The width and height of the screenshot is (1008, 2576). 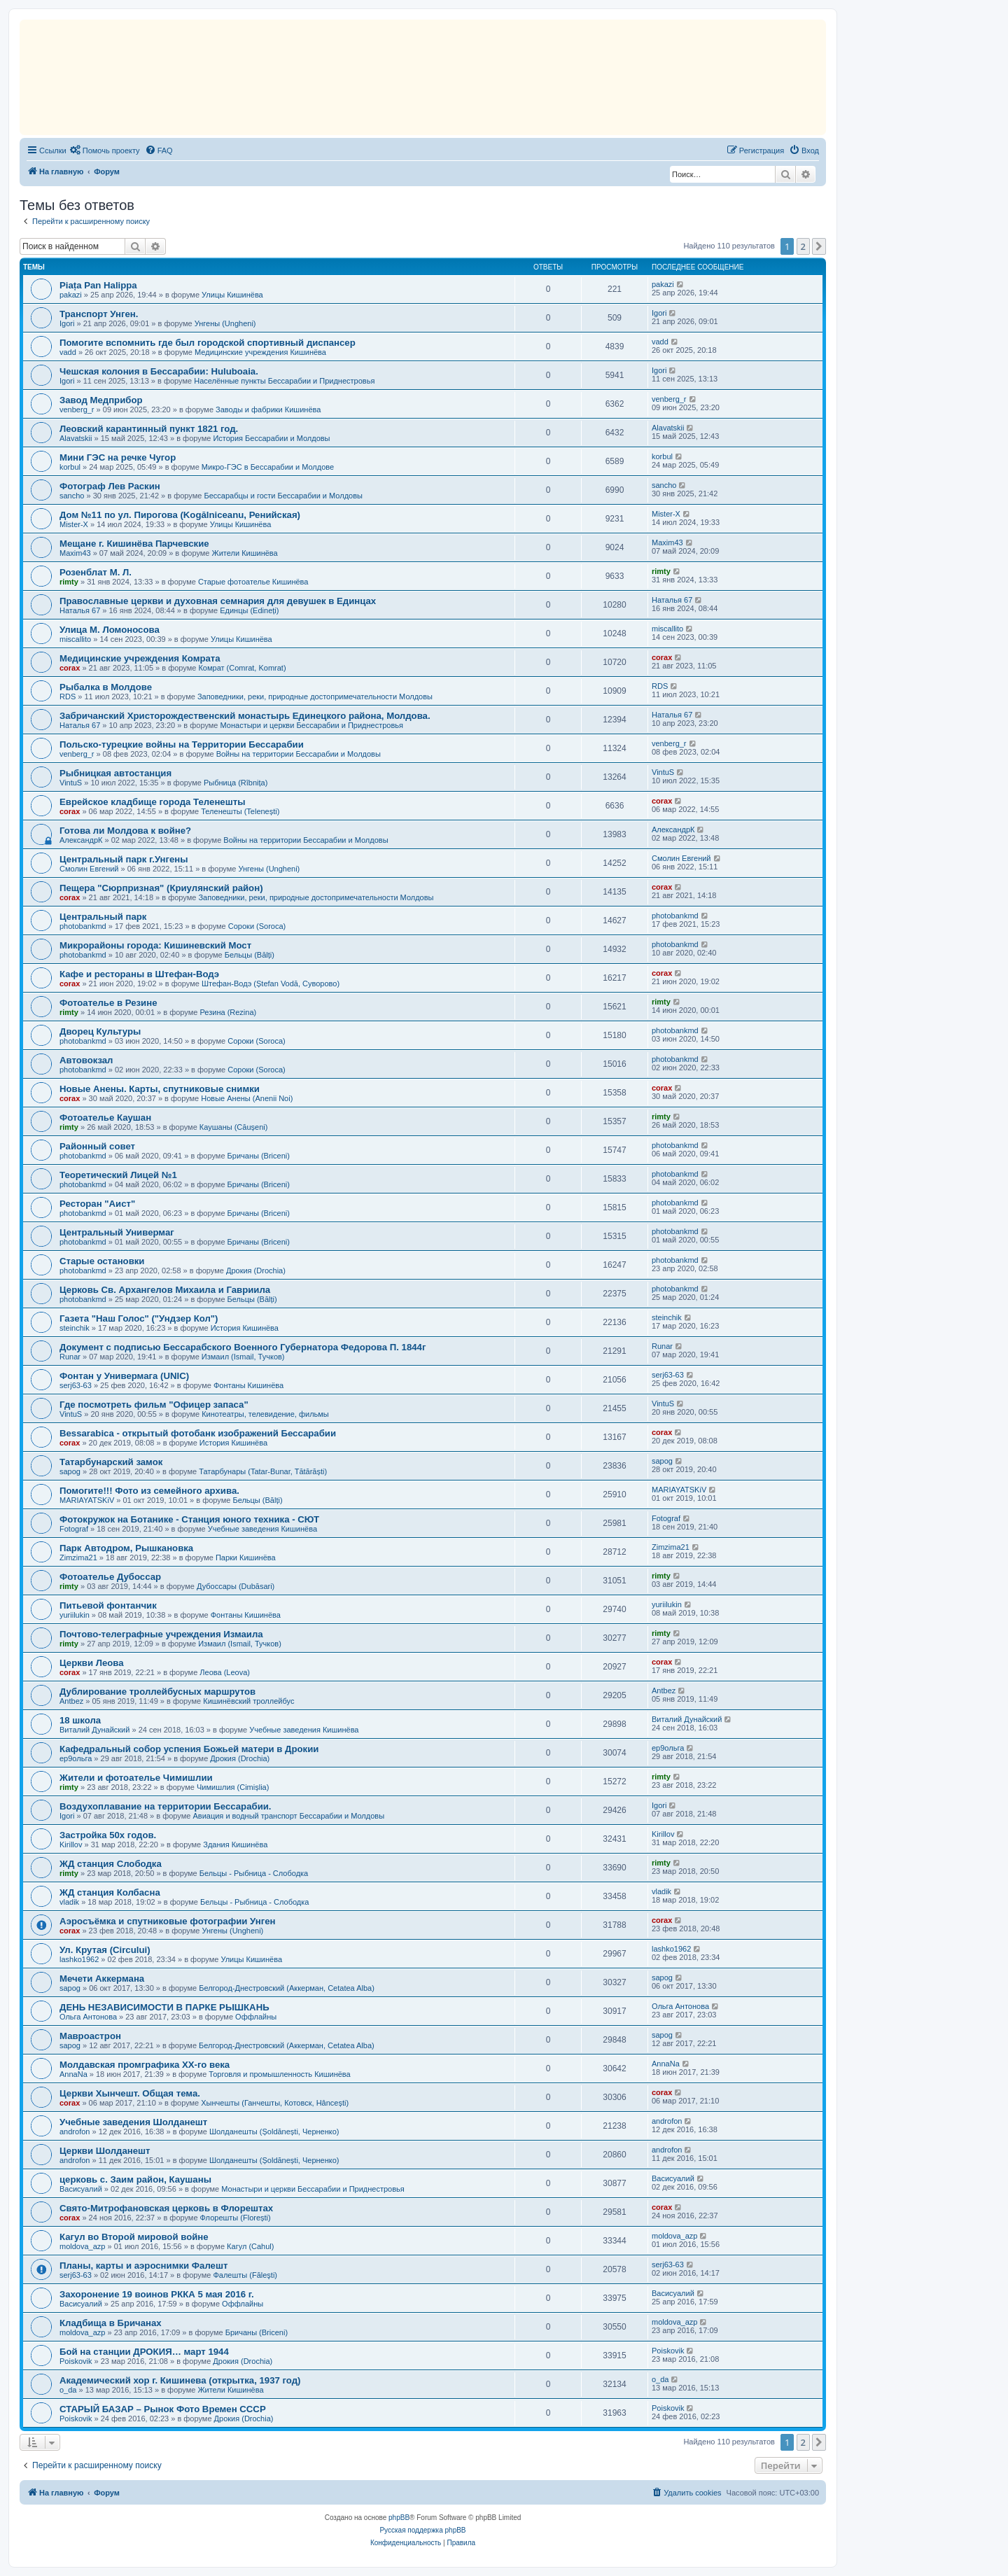 I want to click on moldova_azp, so click(x=82, y=2246).